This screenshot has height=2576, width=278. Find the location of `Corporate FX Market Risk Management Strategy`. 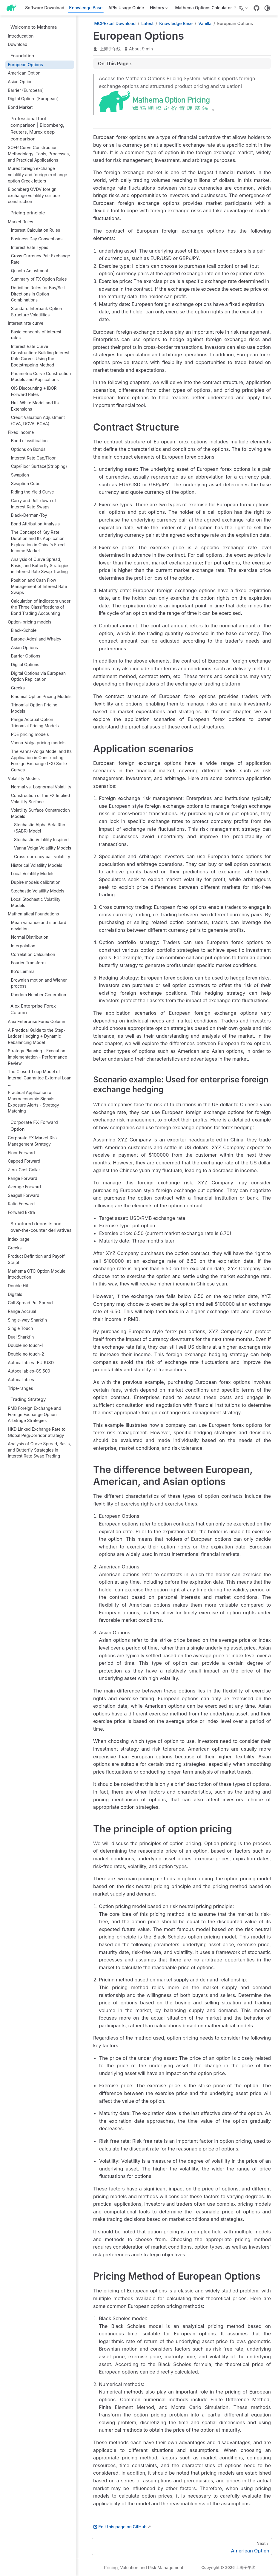

Corporate FX Market Risk Management Strategy is located at coordinates (33, 1141).